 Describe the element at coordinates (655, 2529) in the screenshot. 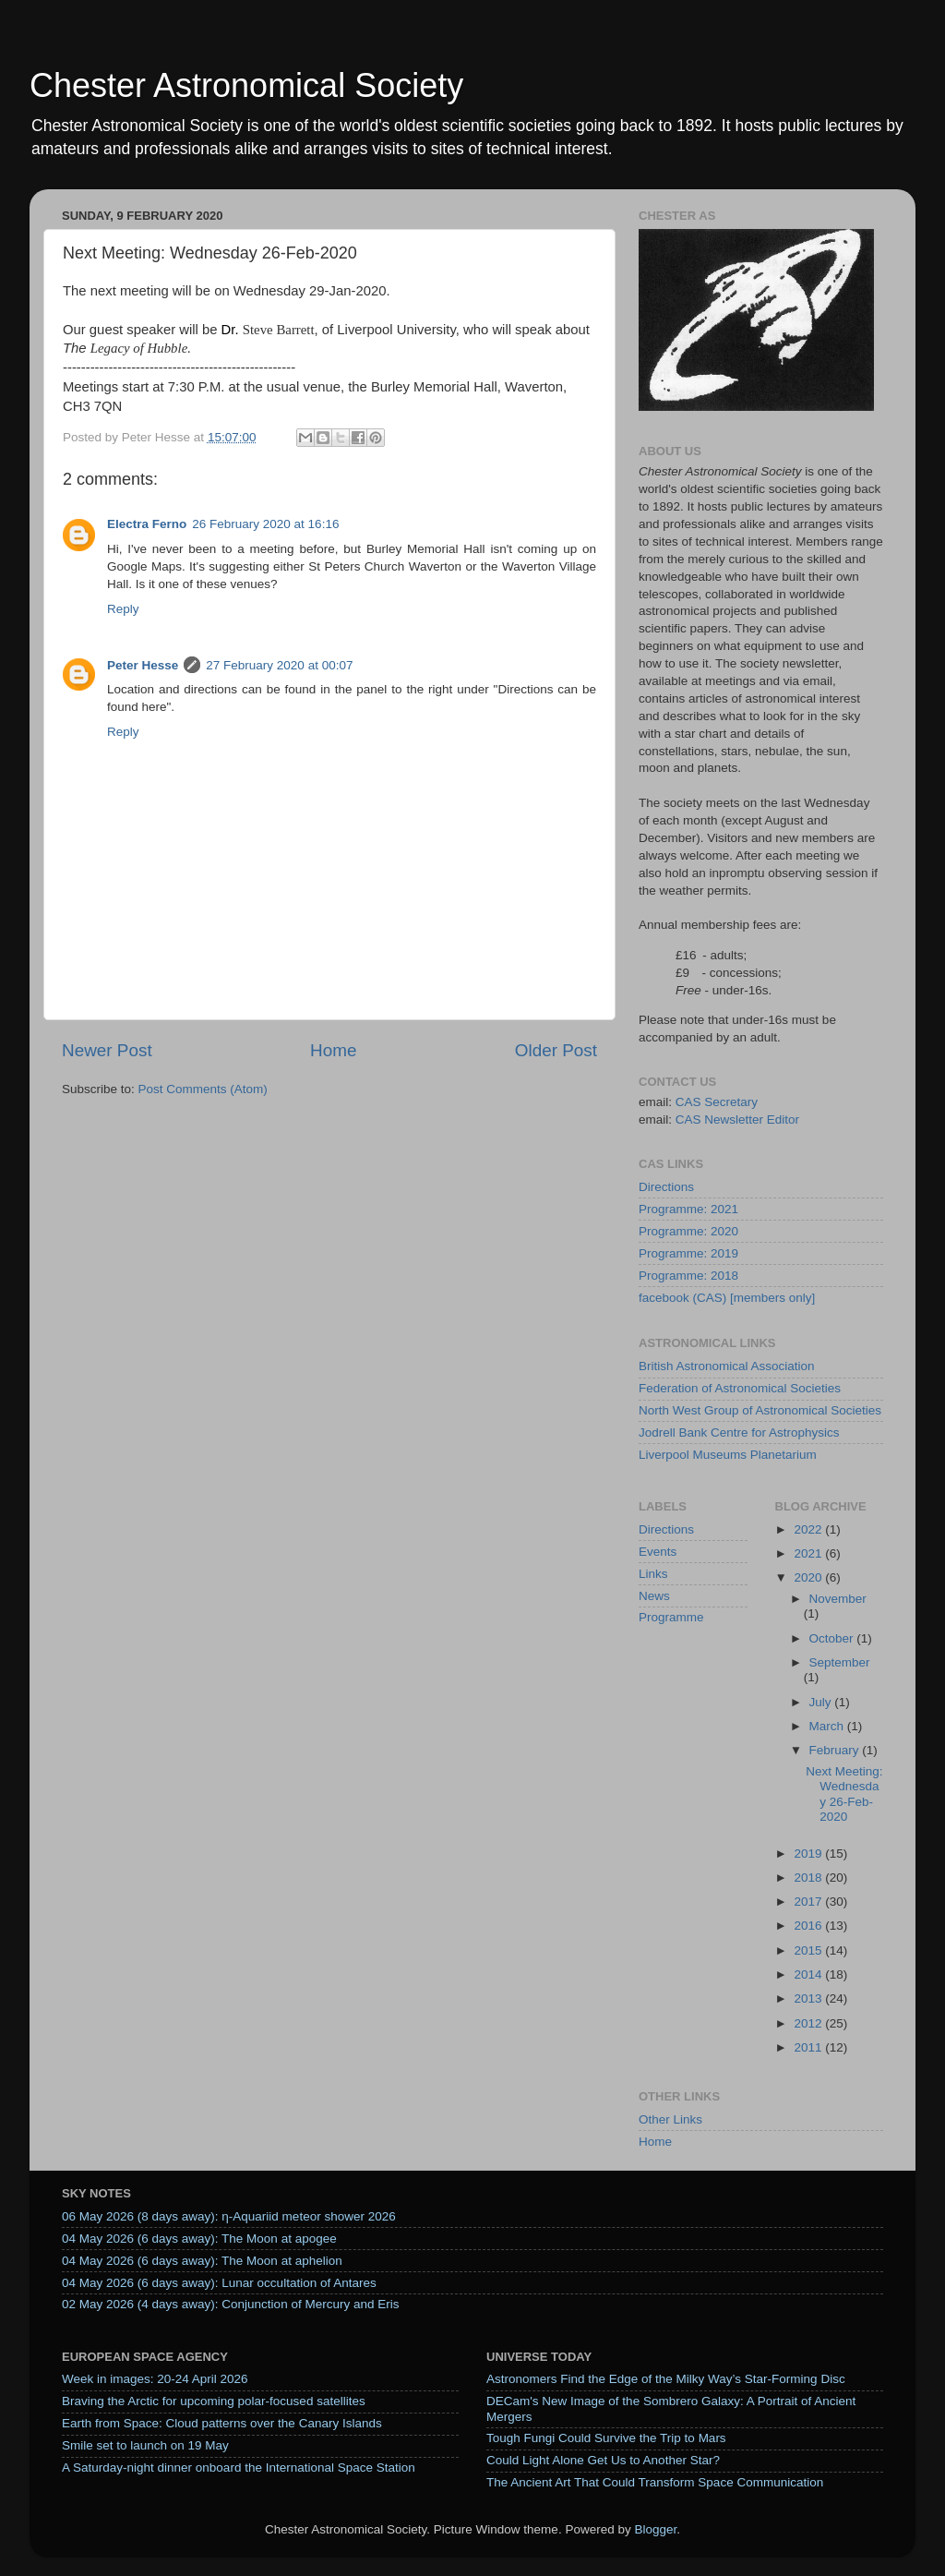

I see `Blogger` at that location.